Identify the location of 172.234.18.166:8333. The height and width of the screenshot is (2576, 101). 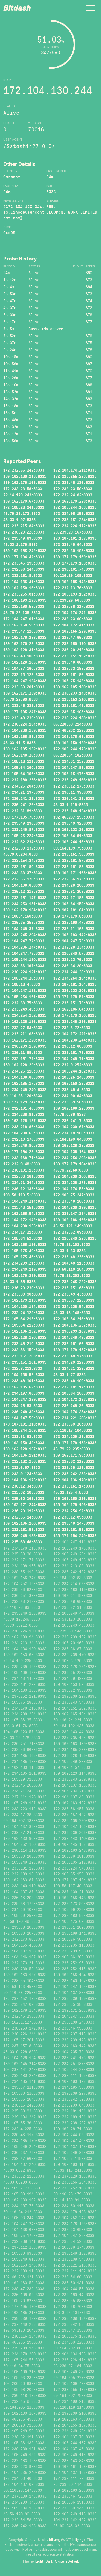
(73, 1133).